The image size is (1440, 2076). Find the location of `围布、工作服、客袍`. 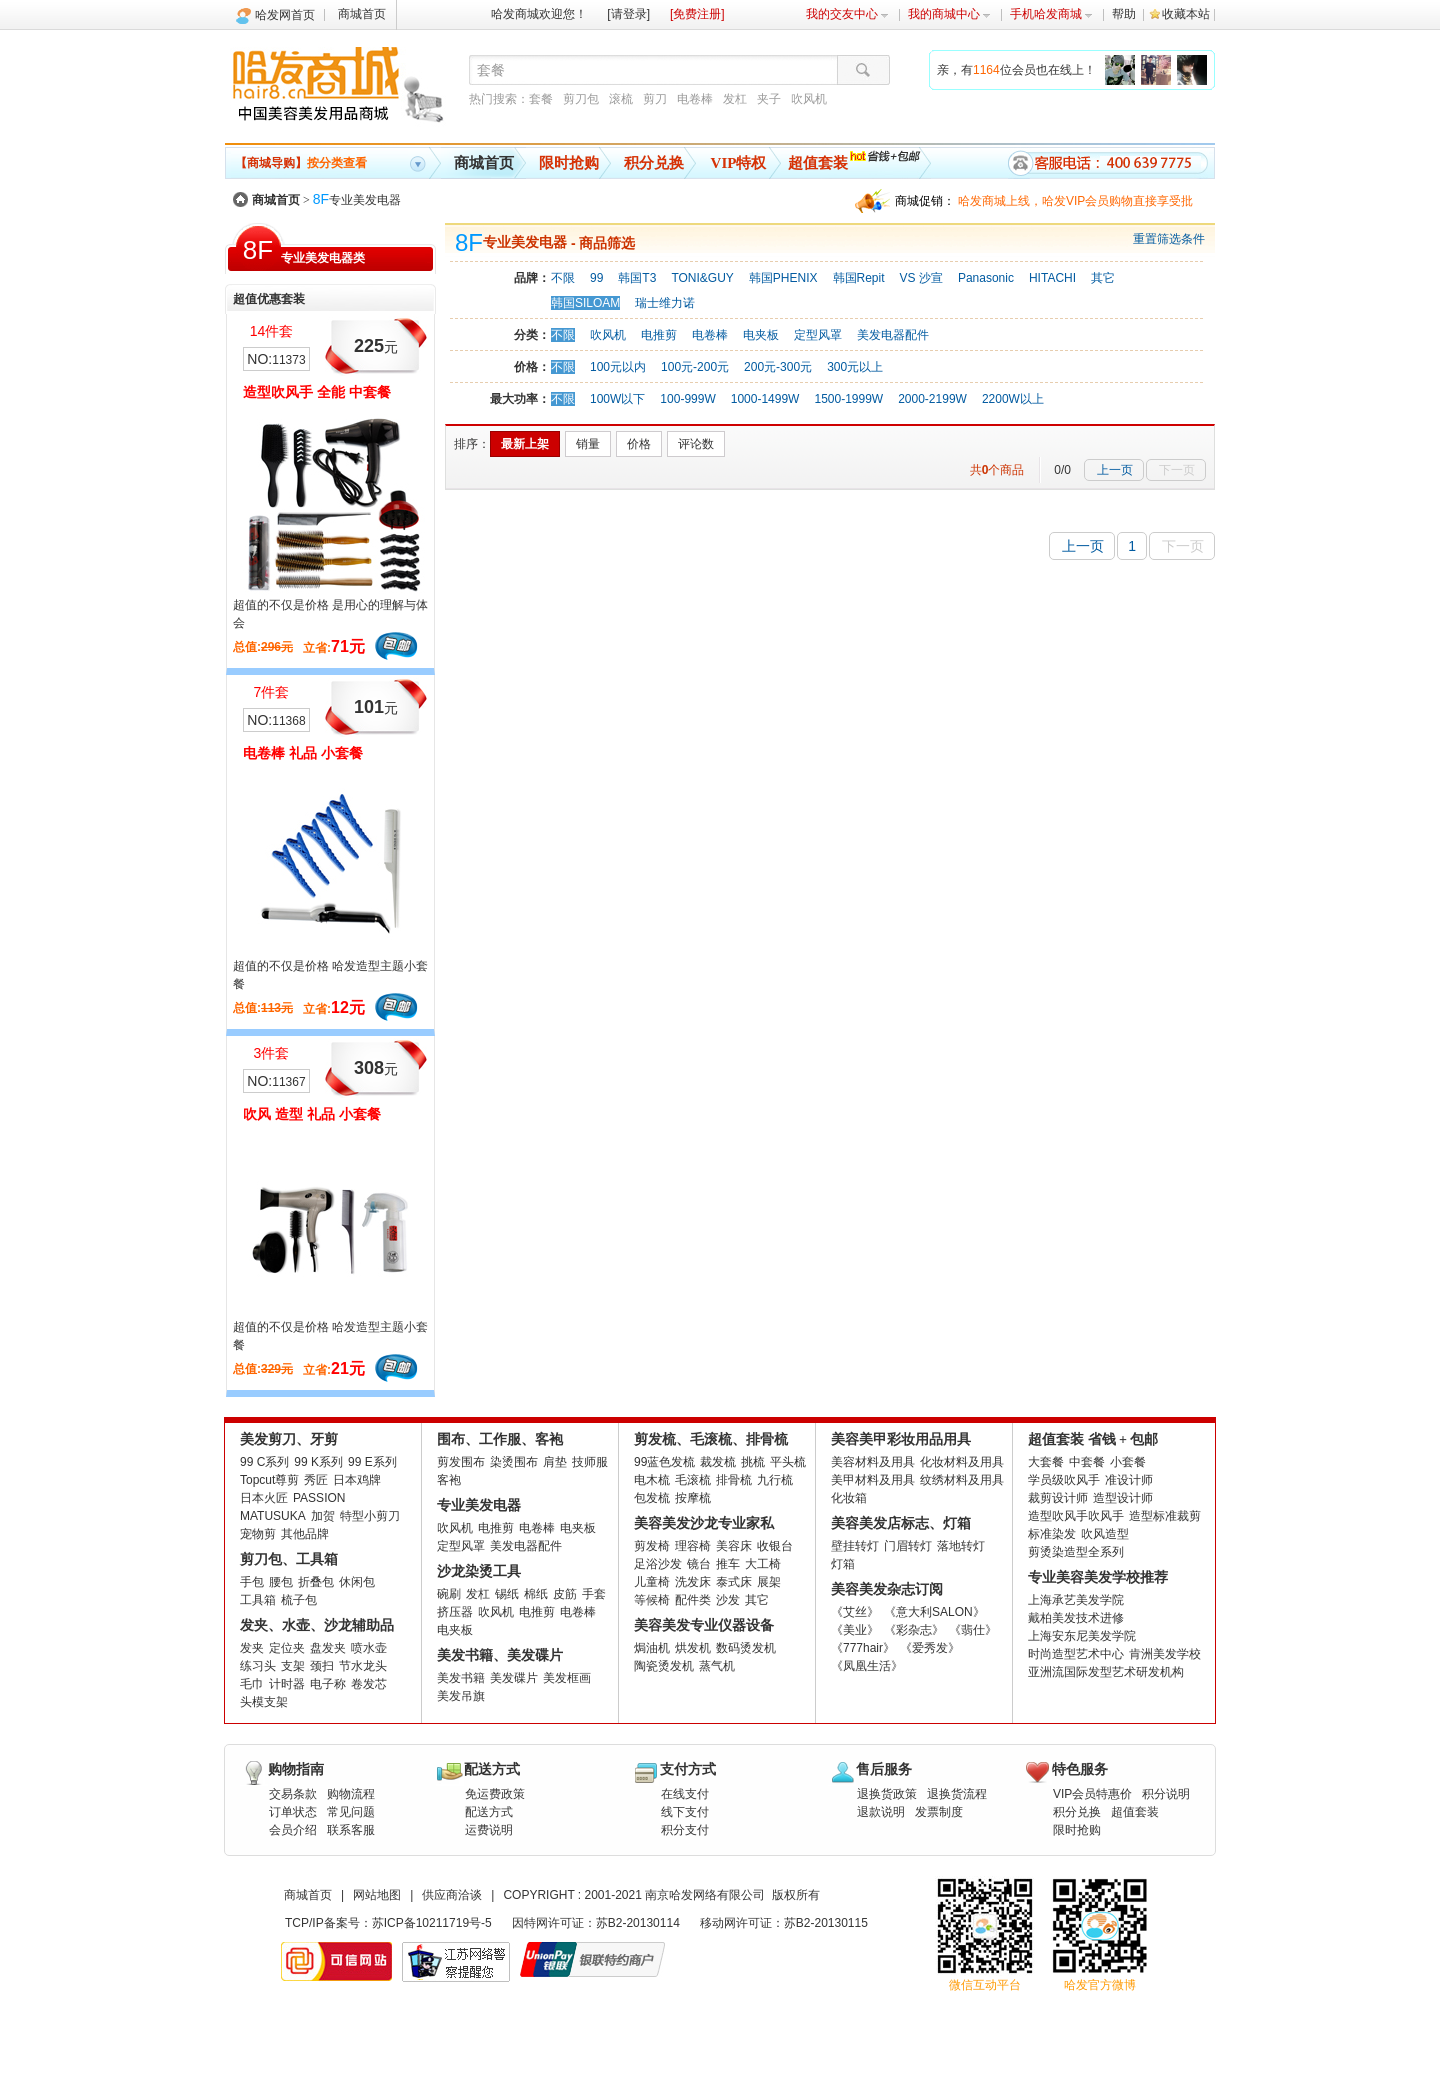

围布、工作服、客袍 is located at coordinates (500, 1439).